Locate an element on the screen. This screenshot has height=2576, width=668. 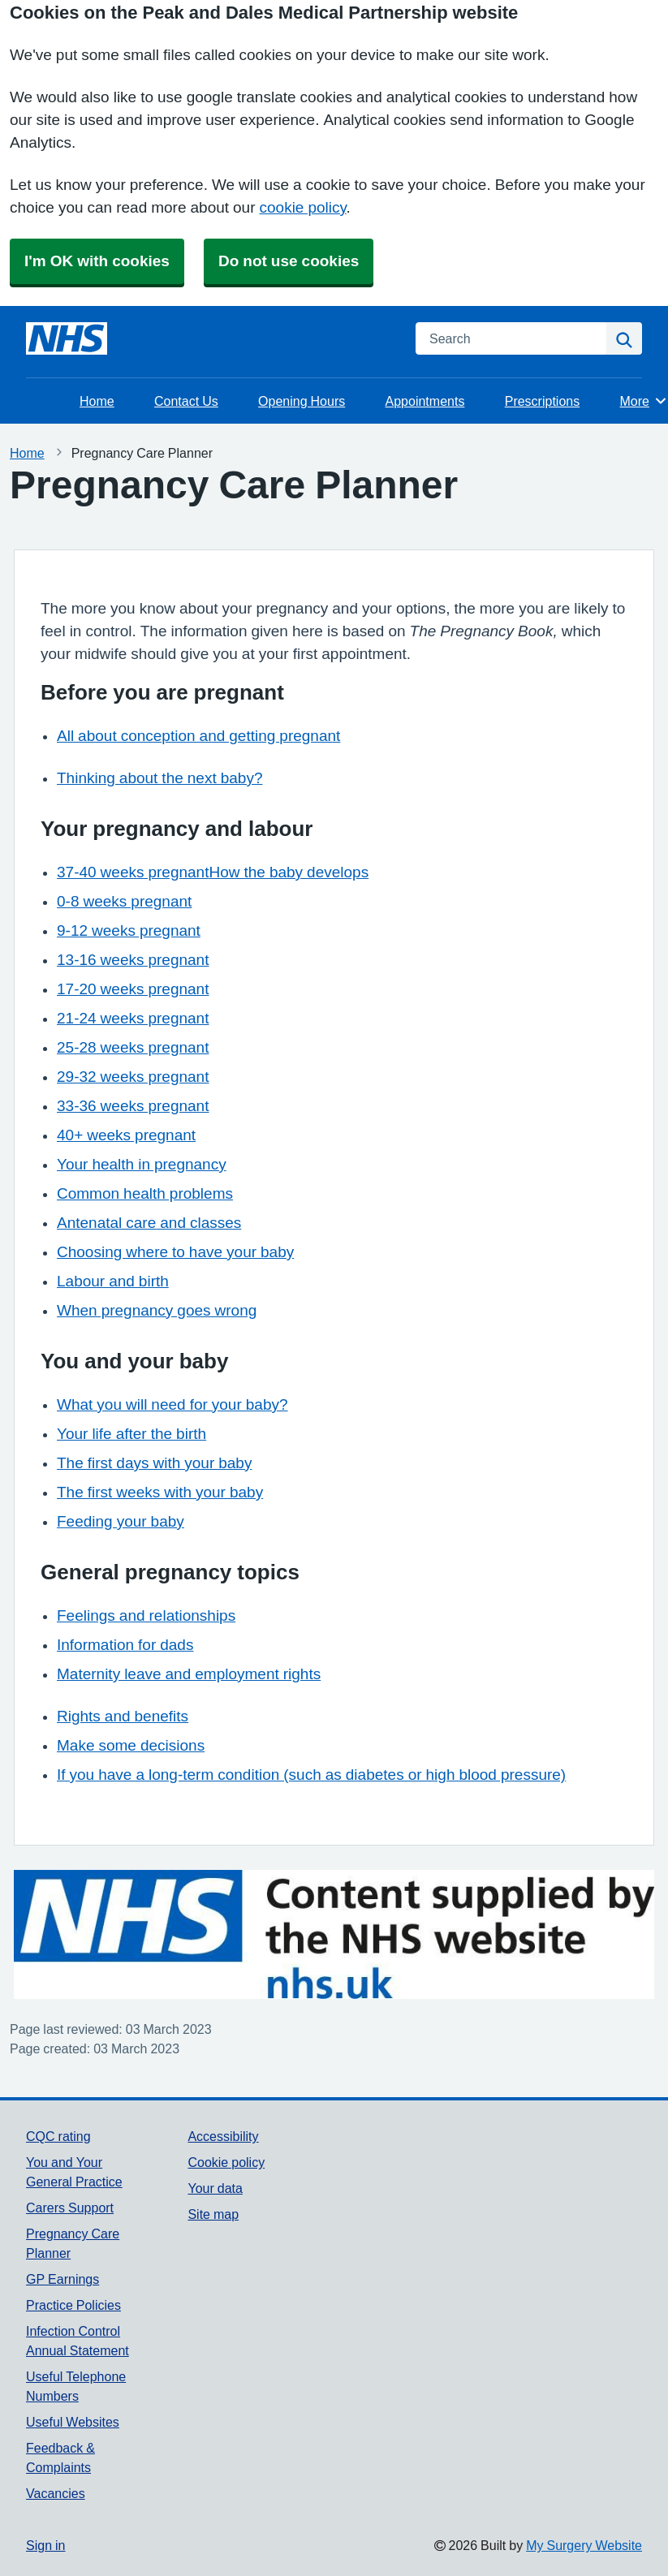
25-28 weeks pregnant is located at coordinates (133, 1047).